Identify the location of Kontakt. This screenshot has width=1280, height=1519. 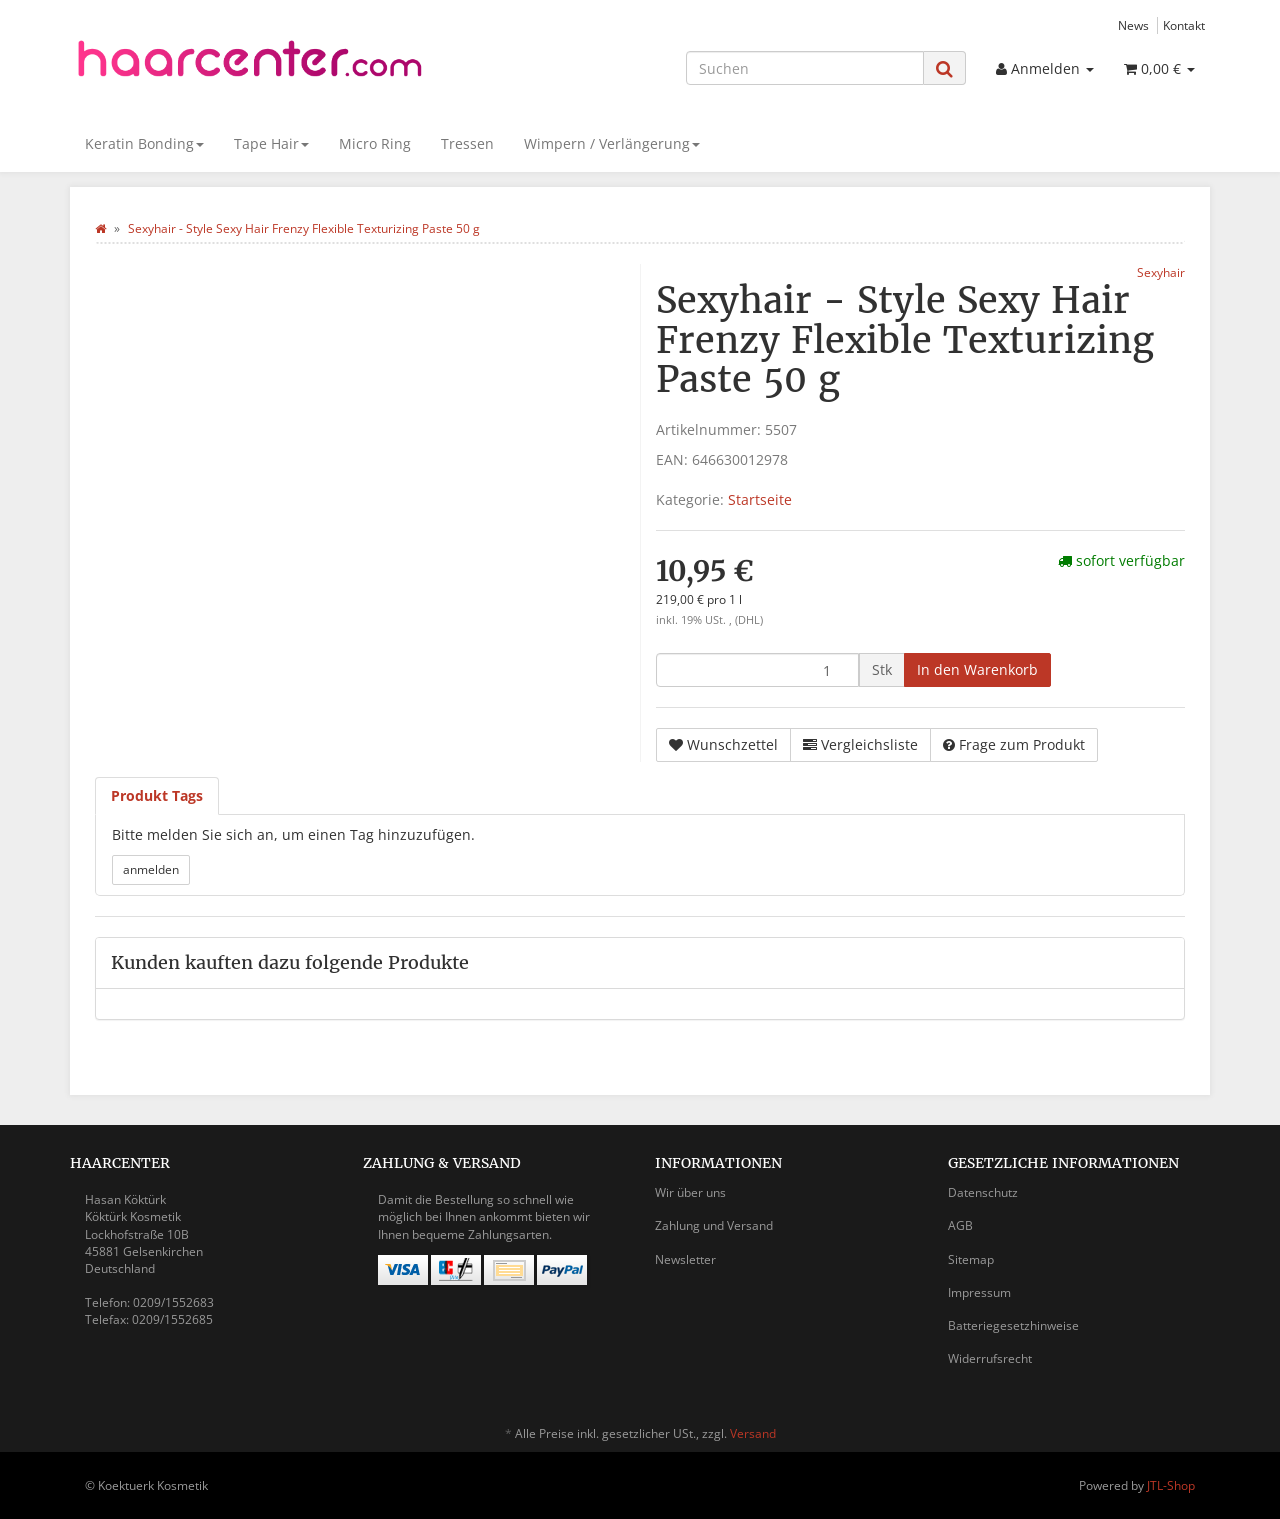
(1184, 25).